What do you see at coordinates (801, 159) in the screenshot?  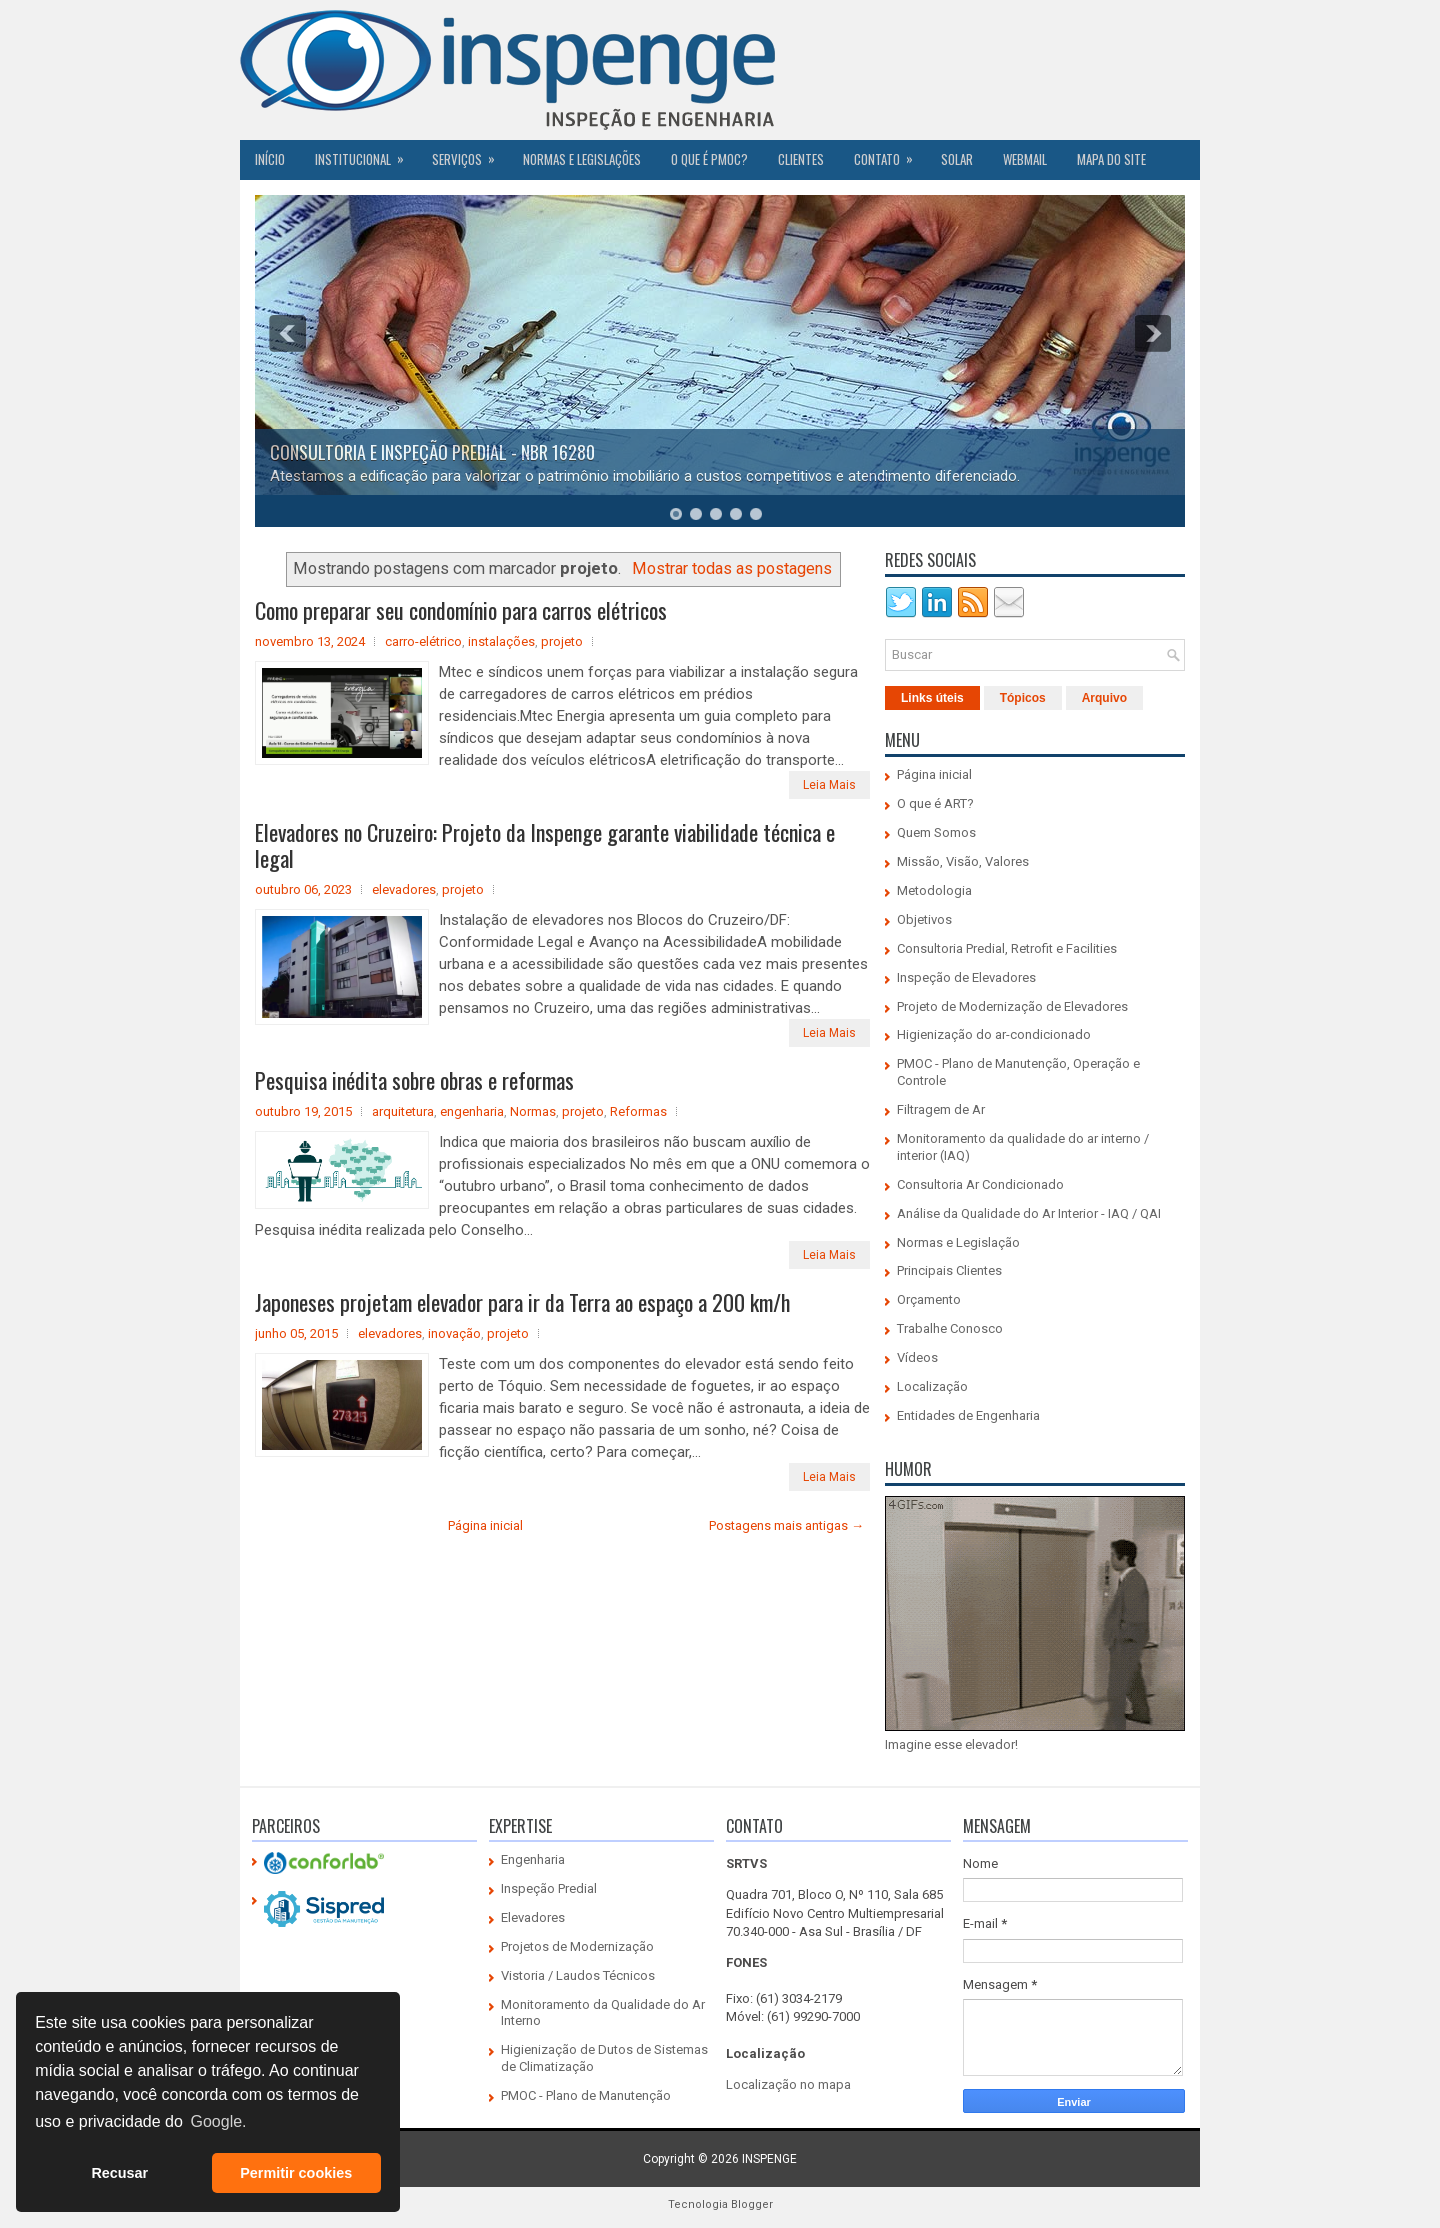 I see `CLIENTES` at bounding box center [801, 159].